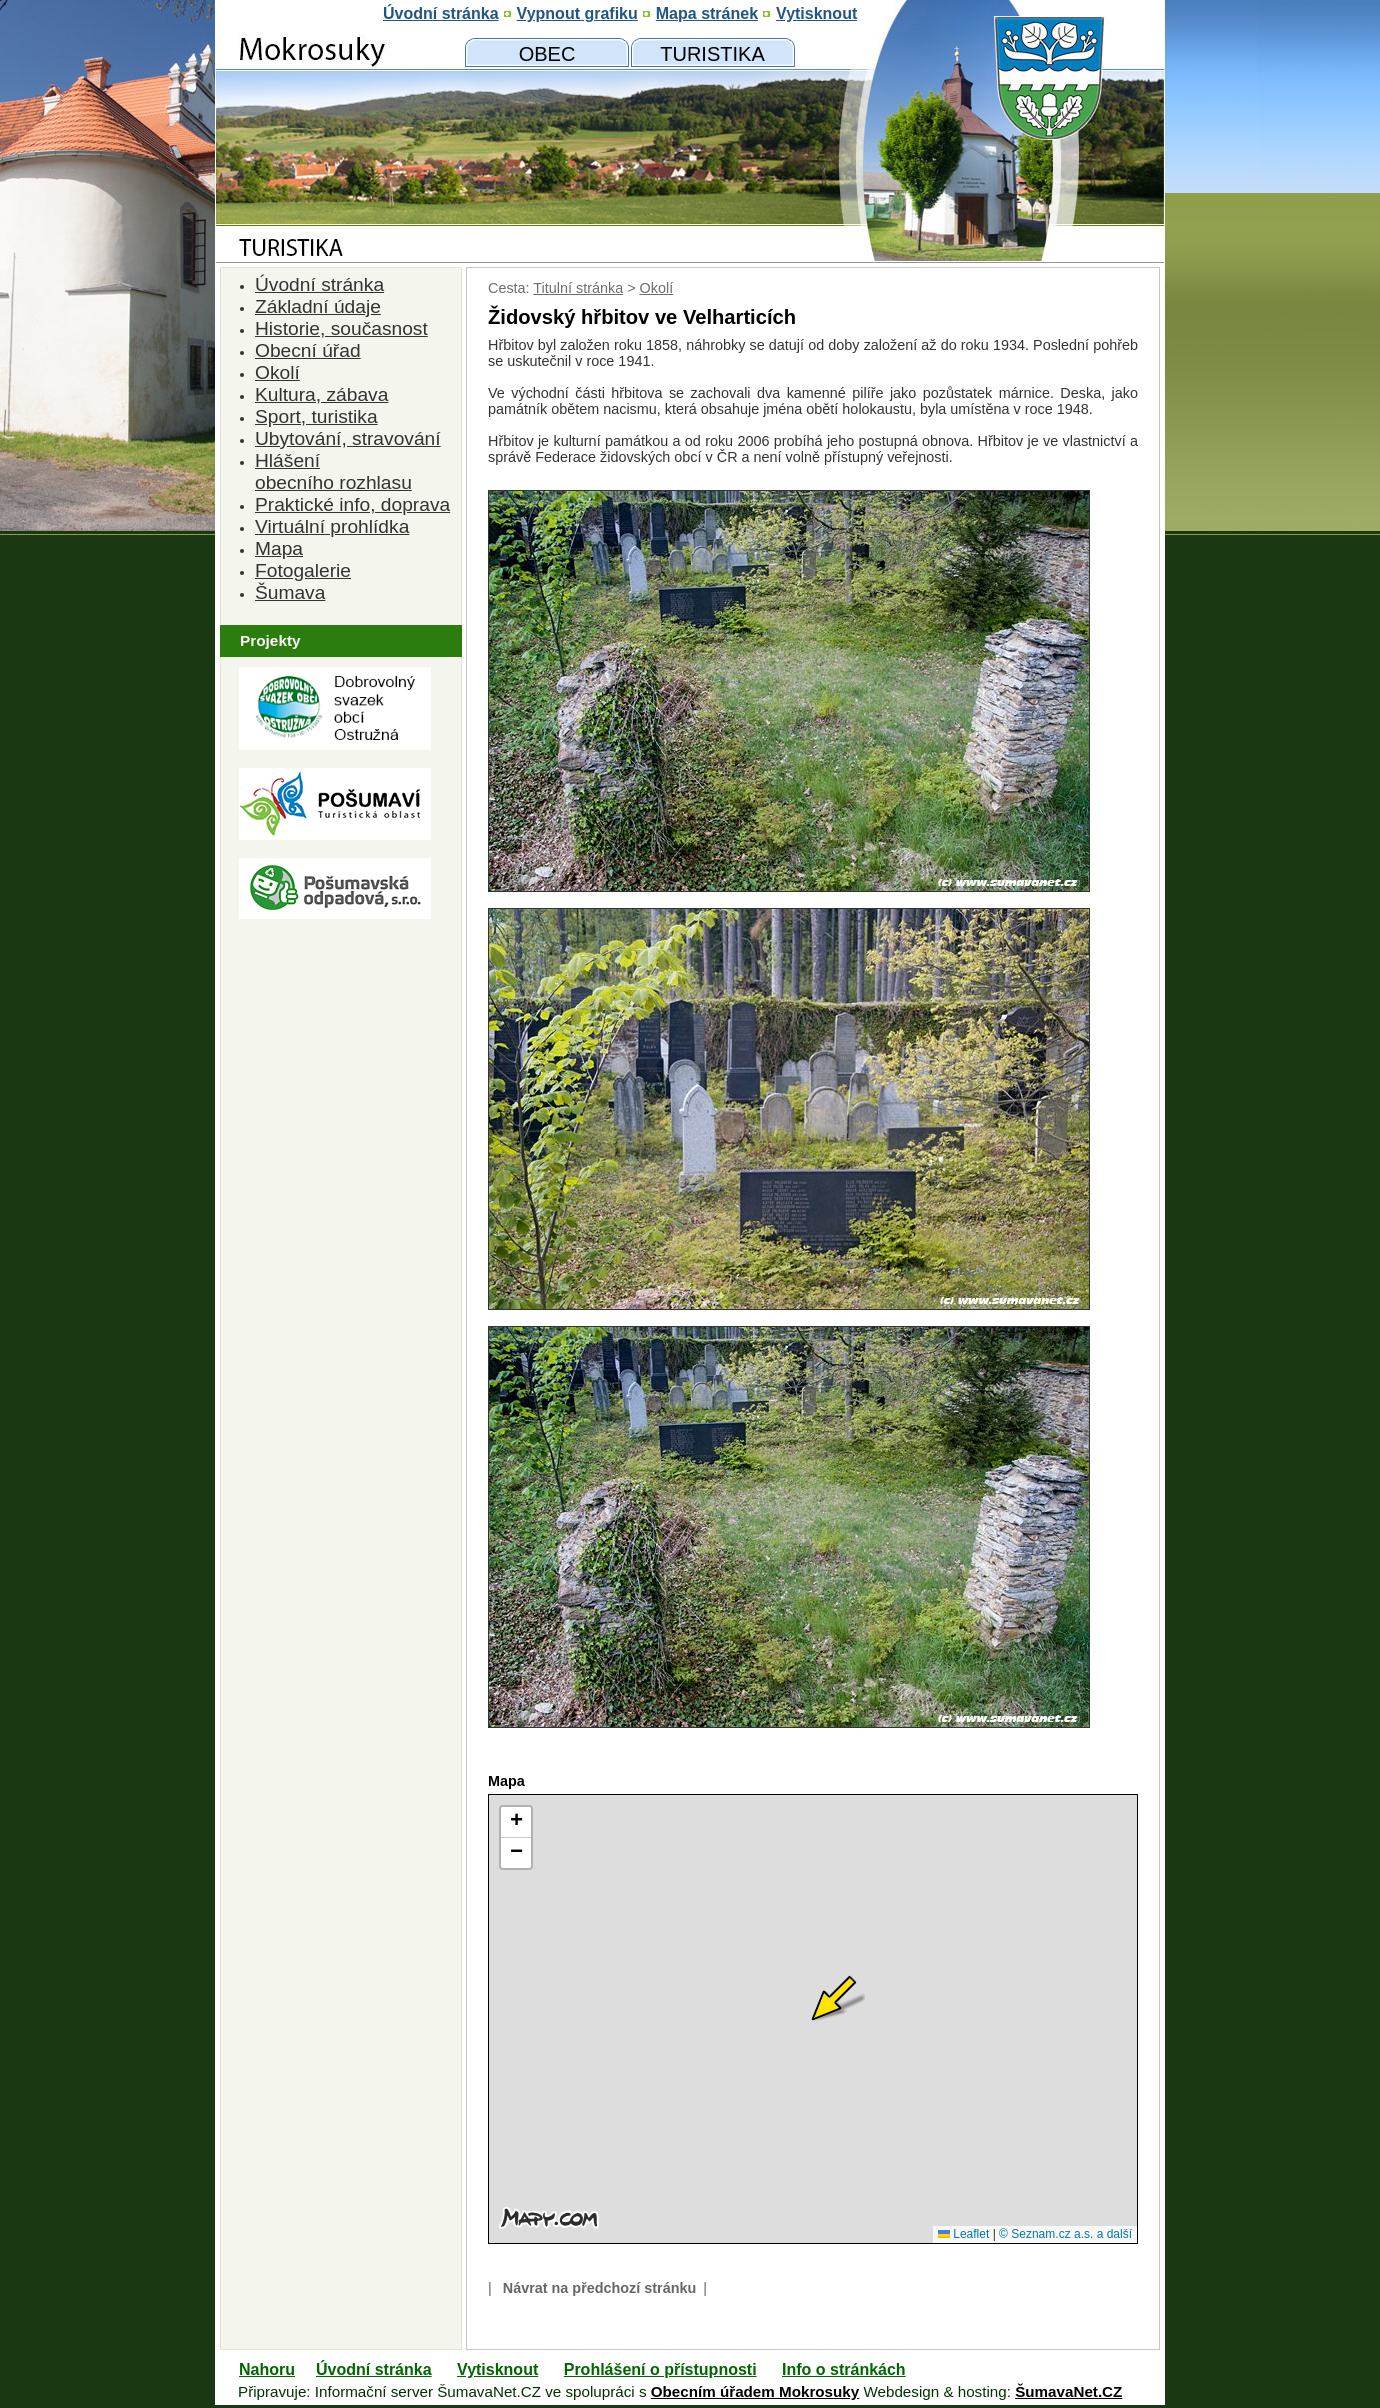 The image size is (1380, 2408). I want to click on ŠumavaNet.CZ, so click(1068, 2391).